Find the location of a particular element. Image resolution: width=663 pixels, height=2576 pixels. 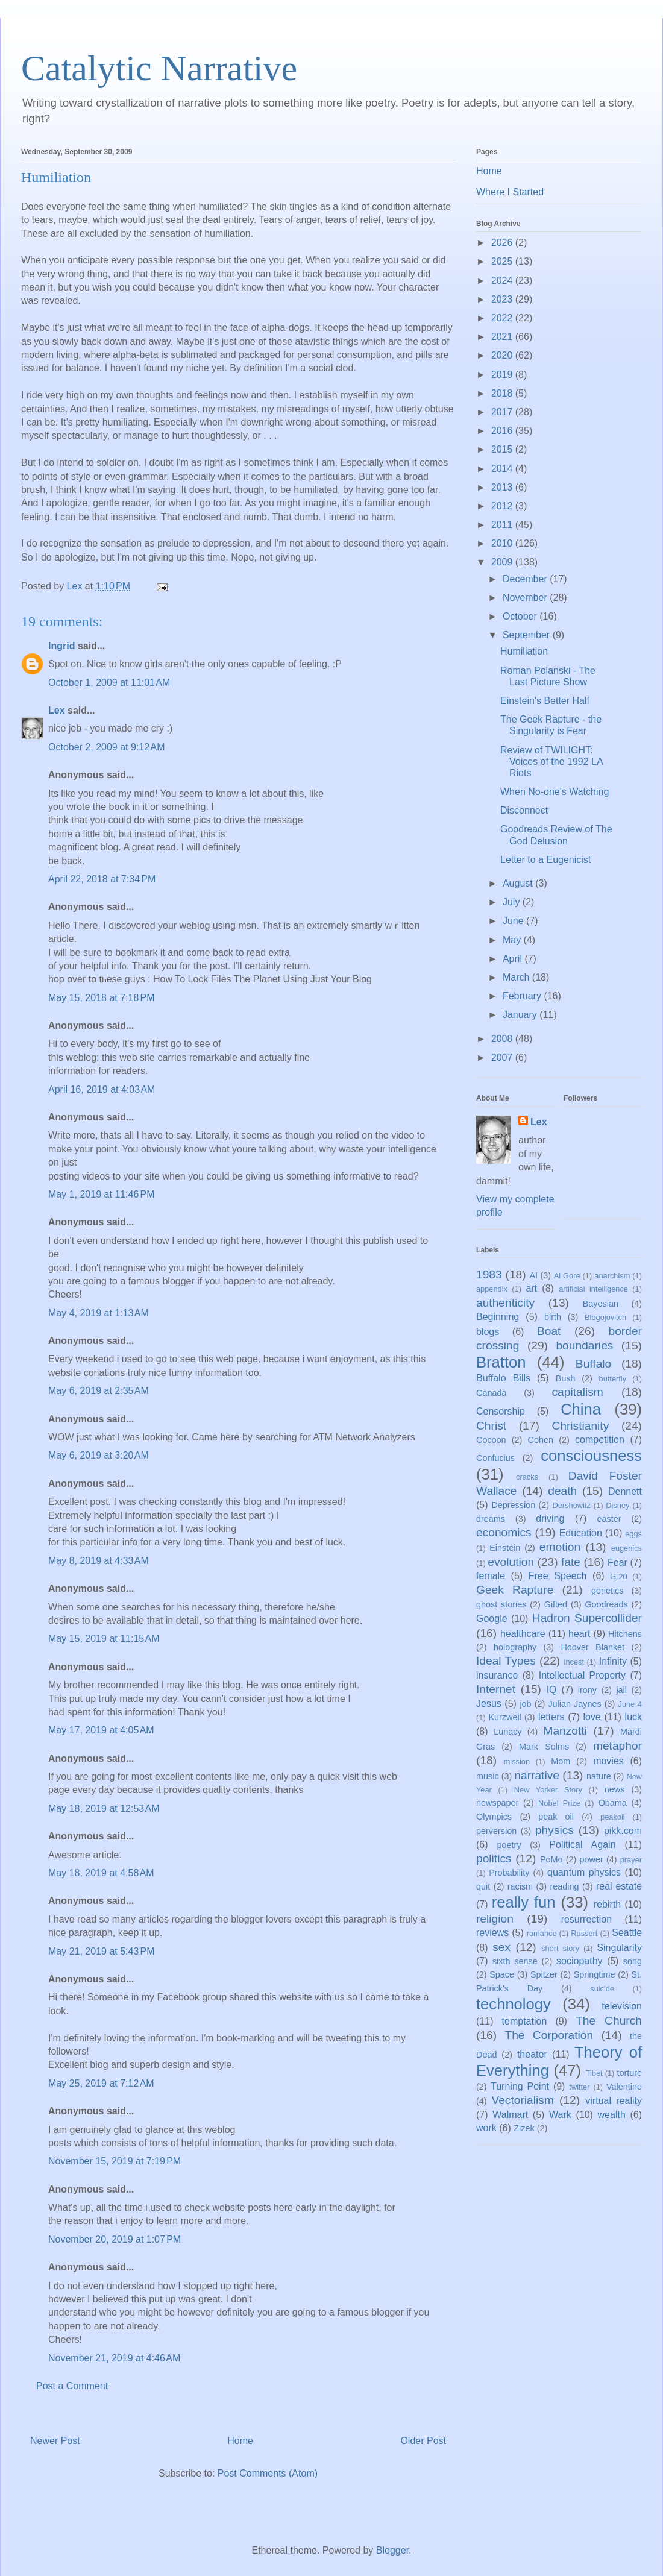

Dennett is located at coordinates (625, 1491).